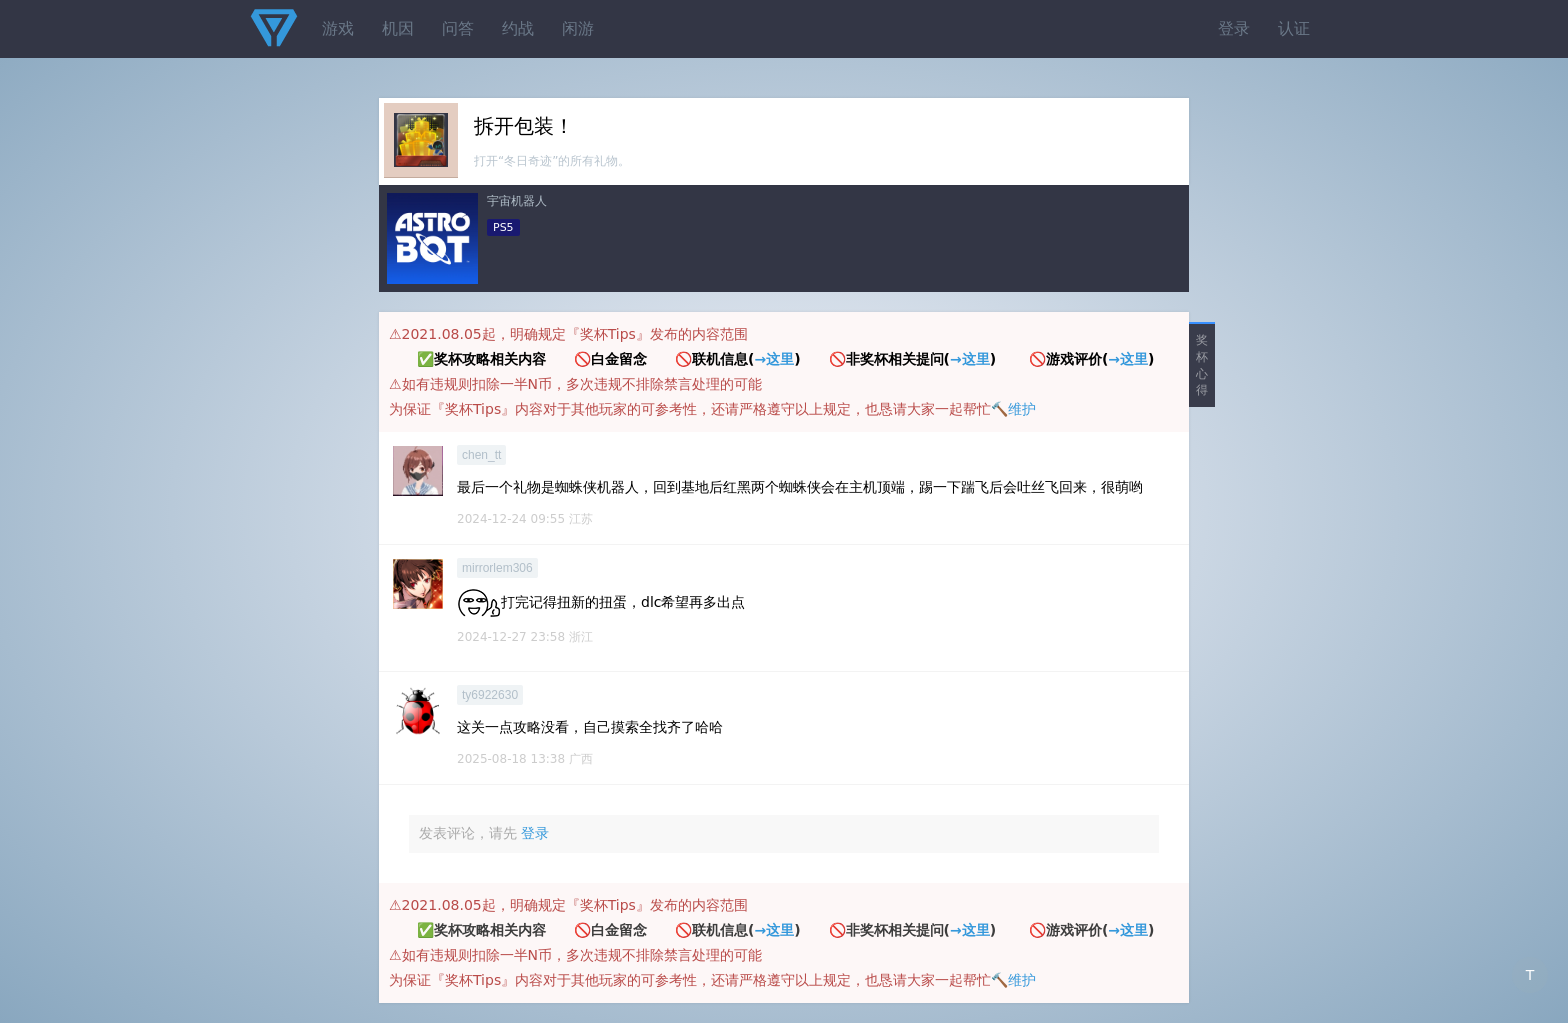 The image size is (1568, 1023). What do you see at coordinates (1294, 28) in the screenshot?
I see `认证` at bounding box center [1294, 28].